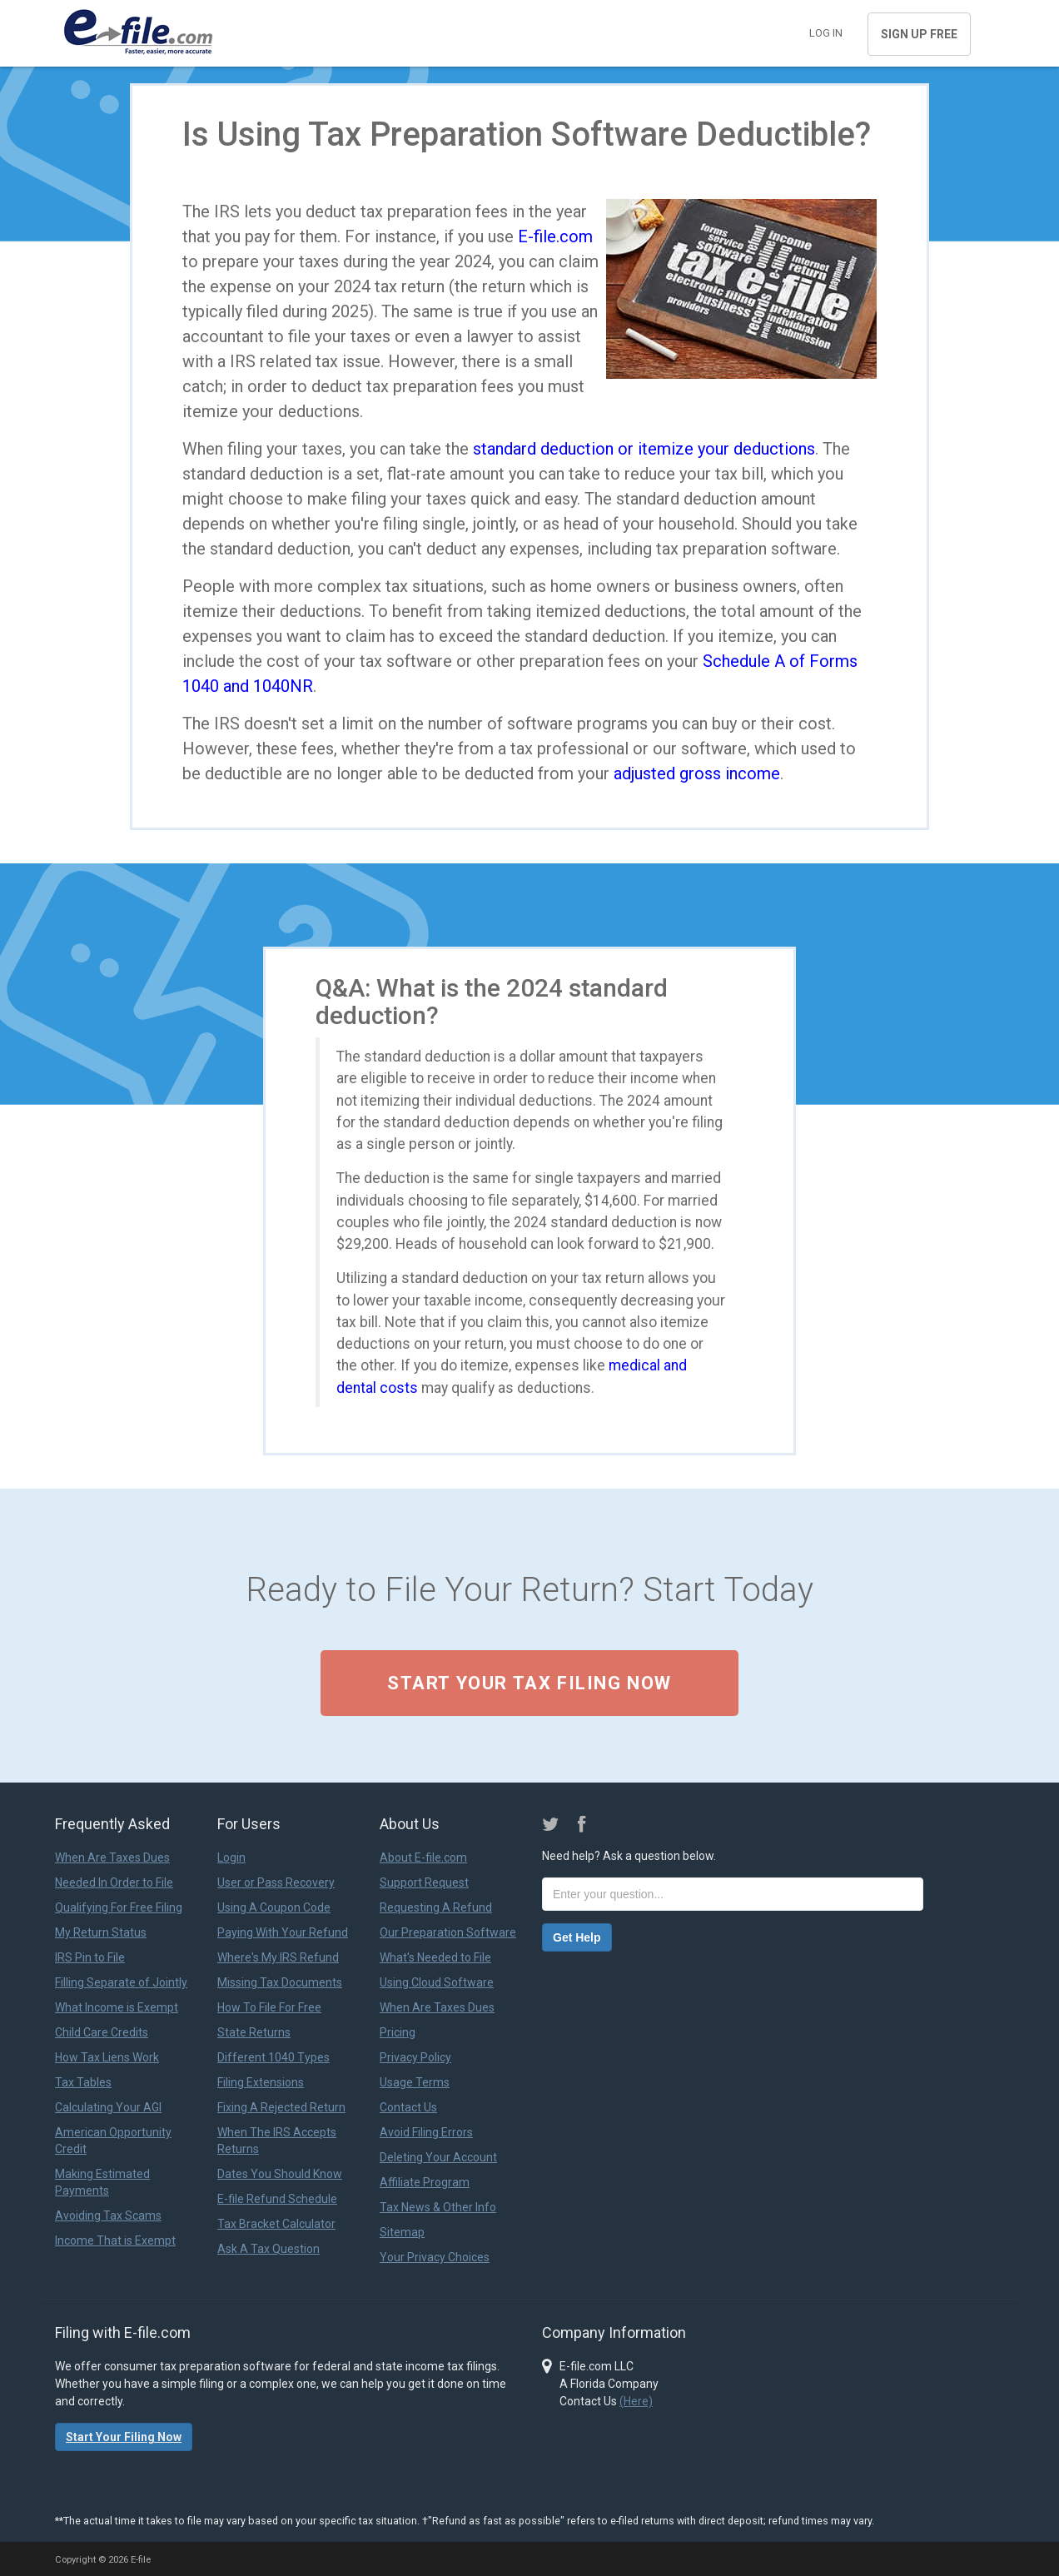  Describe the element at coordinates (402, 2232) in the screenshot. I see `Sitemap` at that location.